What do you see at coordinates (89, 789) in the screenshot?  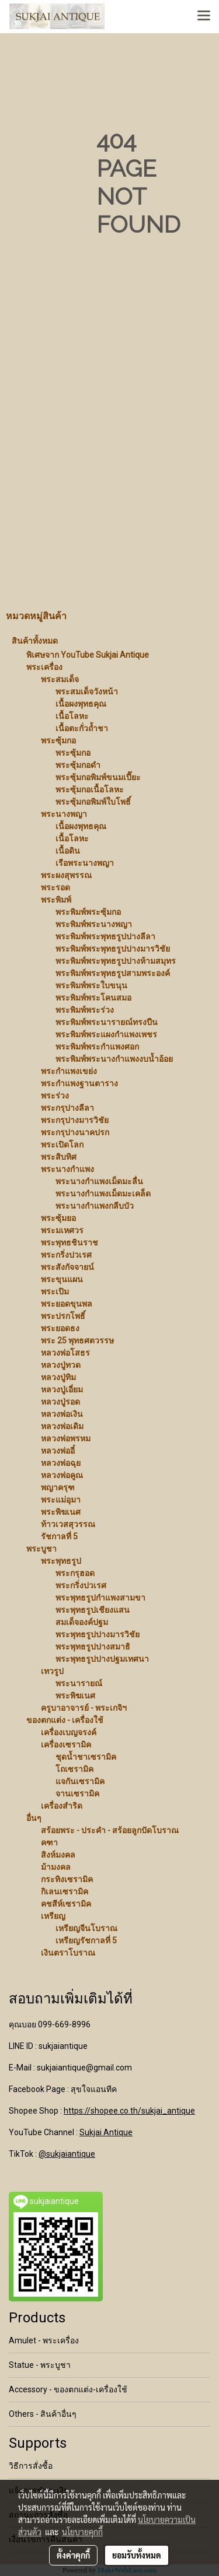 I see `พระซุ้มกอเนื้อโลหะ` at bounding box center [89, 789].